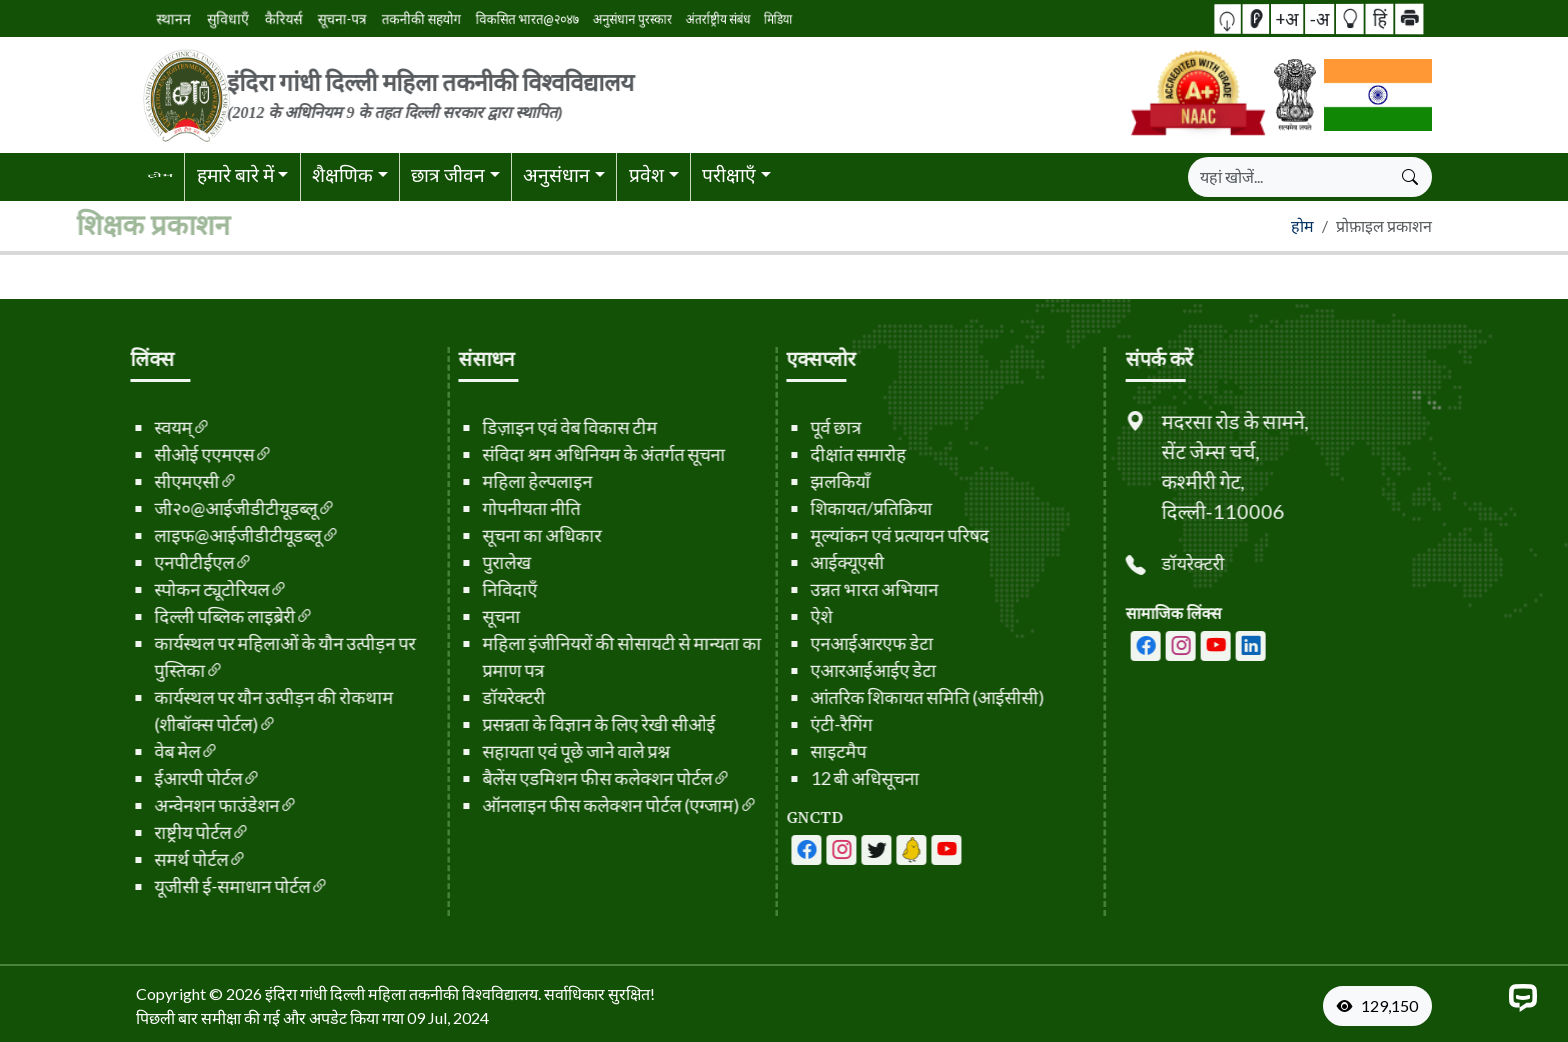  I want to click on झलकियाँ, so click(805, 481).